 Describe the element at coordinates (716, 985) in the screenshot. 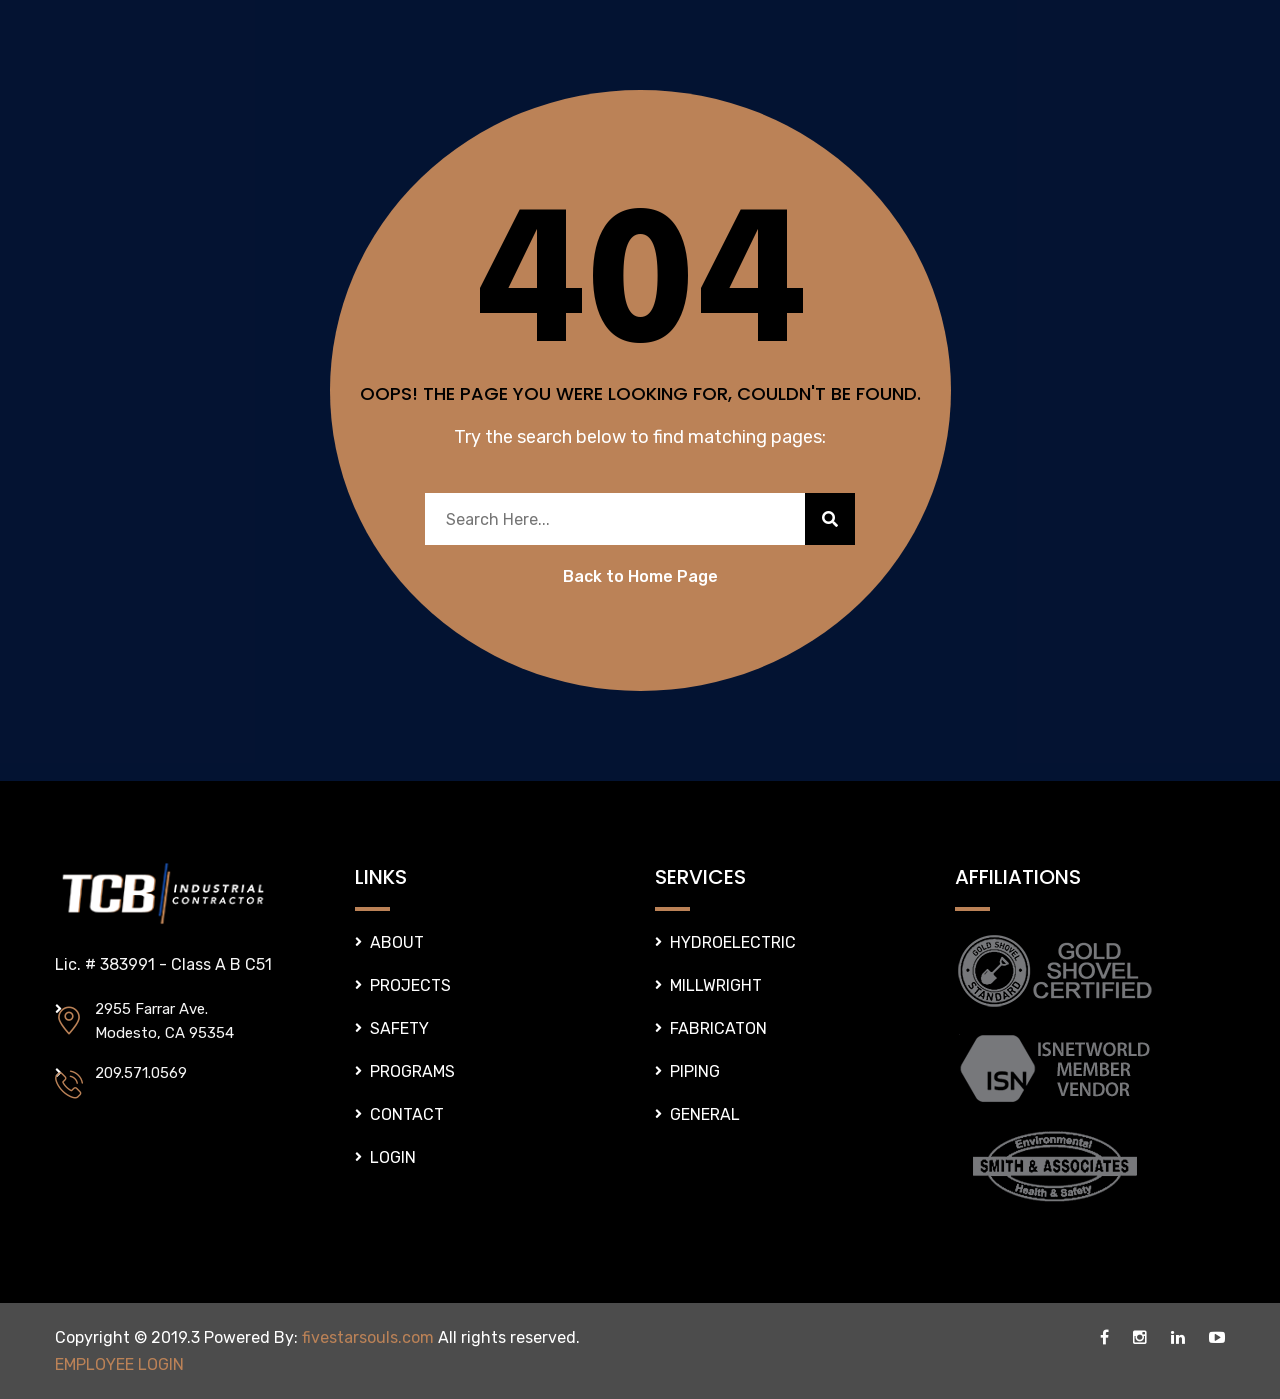

I see `MILLWRIGHT` at that location.